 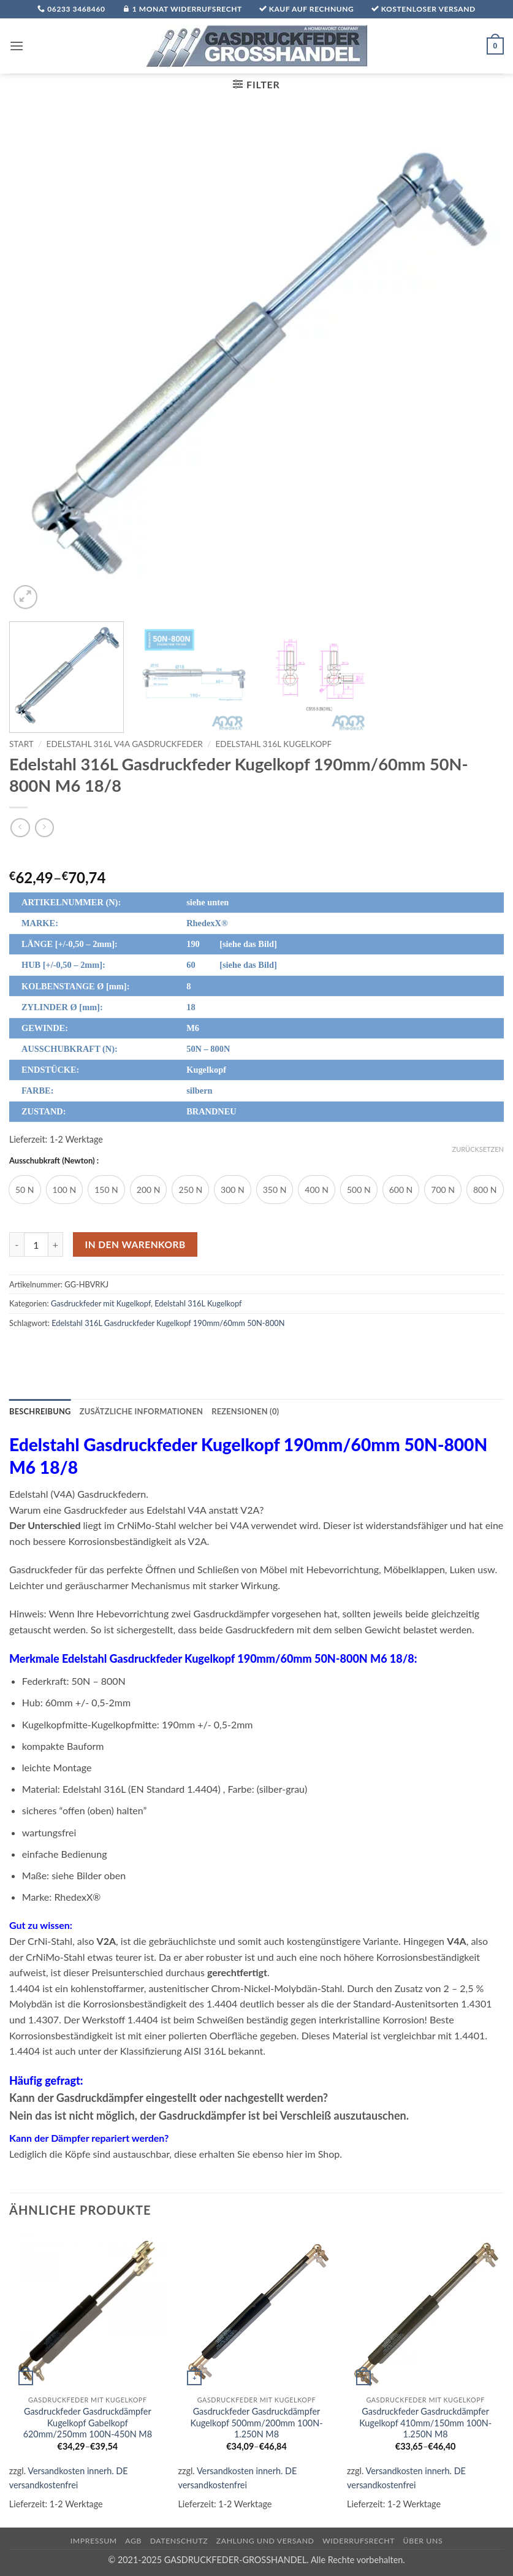 What do you see at coordinates (101, 1303) in the screenshot?
I see `Gasdruckfeder mit Kugelkopf` at bounding box center [101, 1303].